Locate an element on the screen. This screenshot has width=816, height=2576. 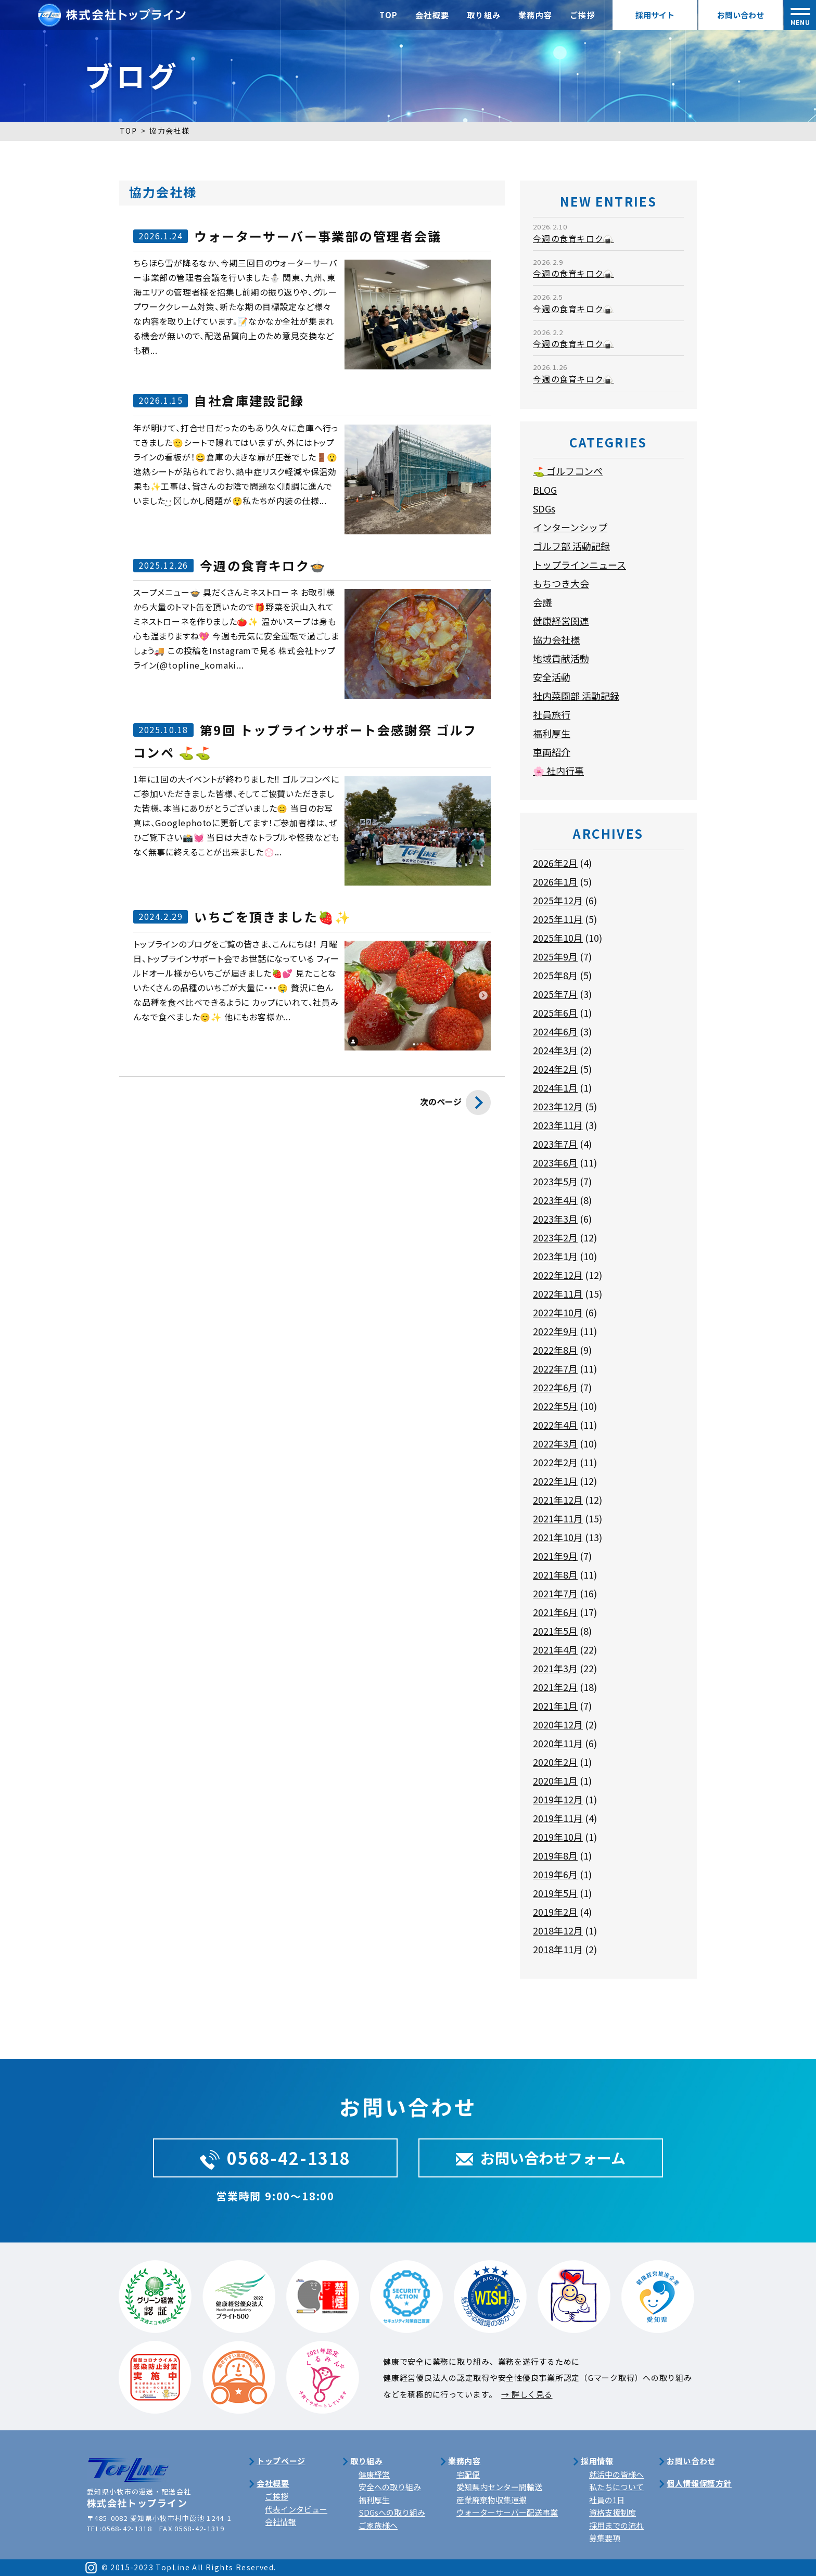
私たちについて is located at coordinates (616, 2486).